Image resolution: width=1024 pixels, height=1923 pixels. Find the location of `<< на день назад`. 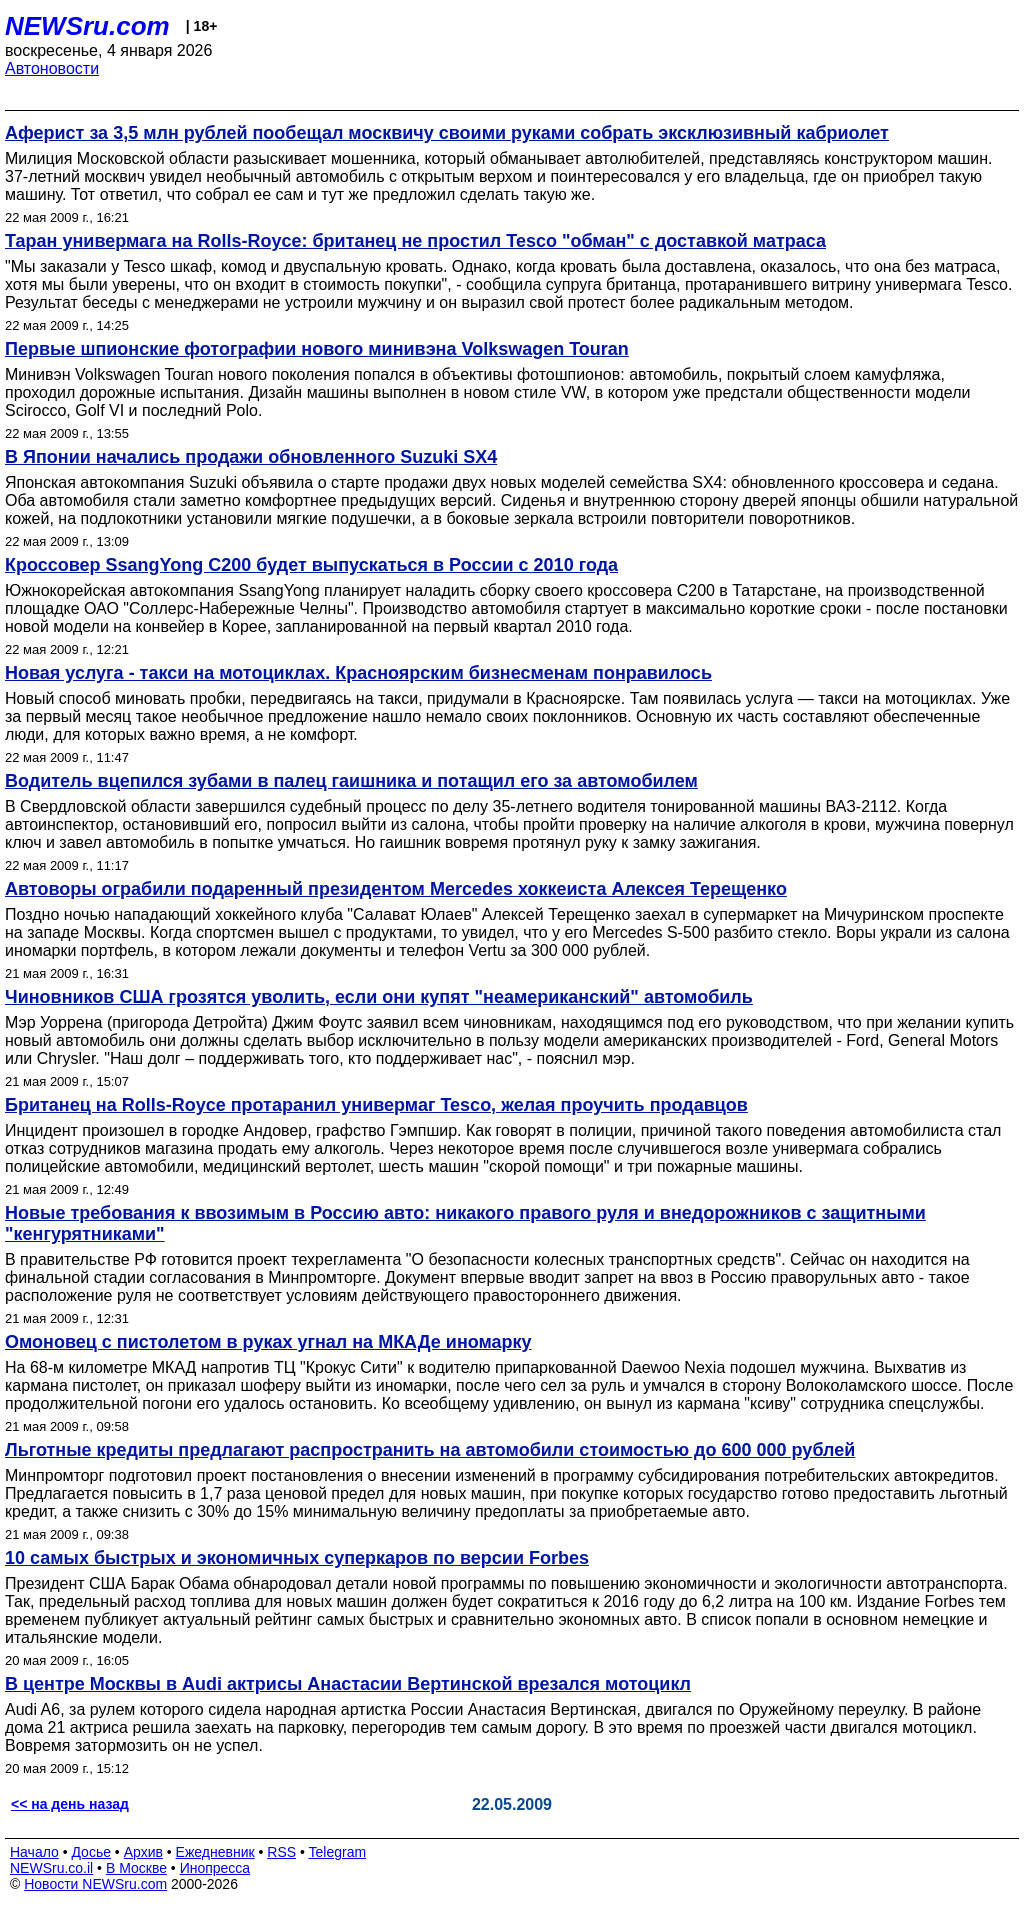

<< на день назад is located at coordinates (70, 1804).